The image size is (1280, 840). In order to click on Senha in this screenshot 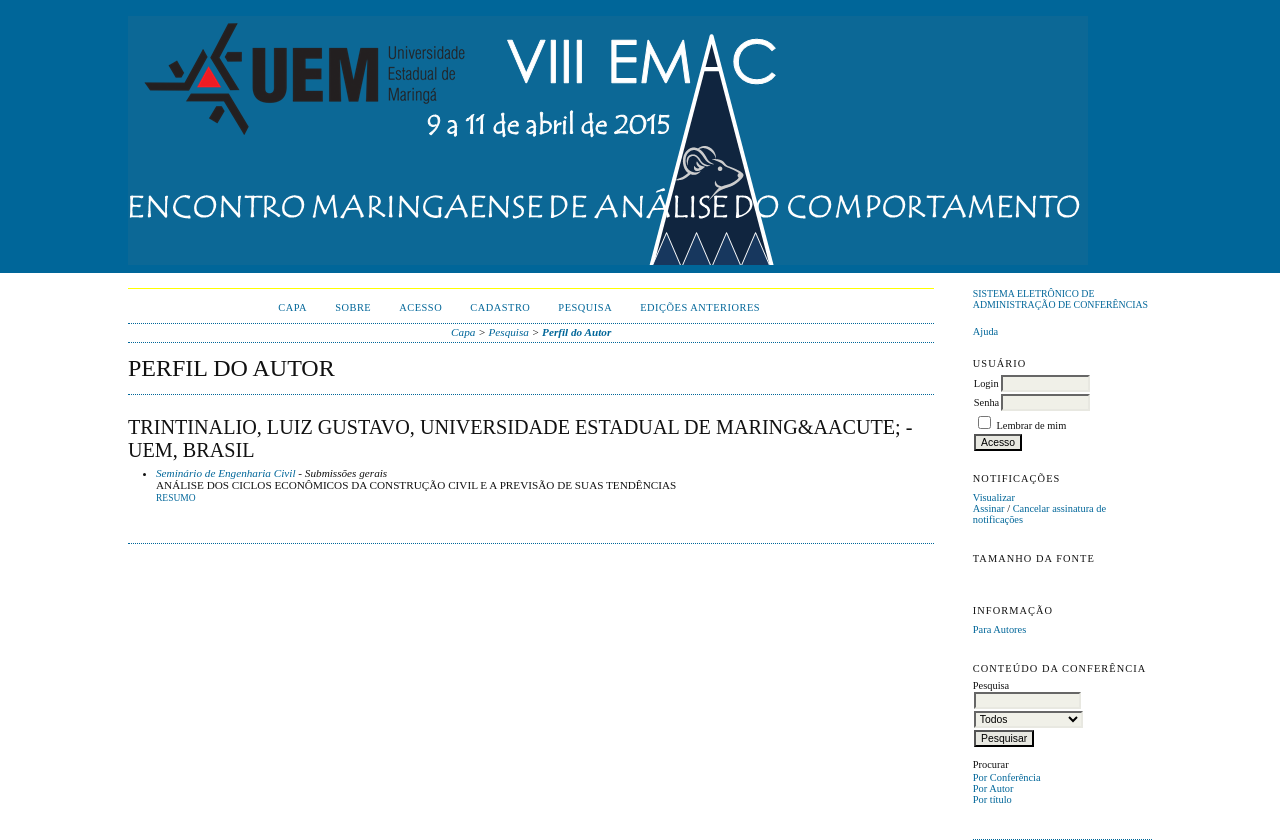, I will do `click(986, 402)`.